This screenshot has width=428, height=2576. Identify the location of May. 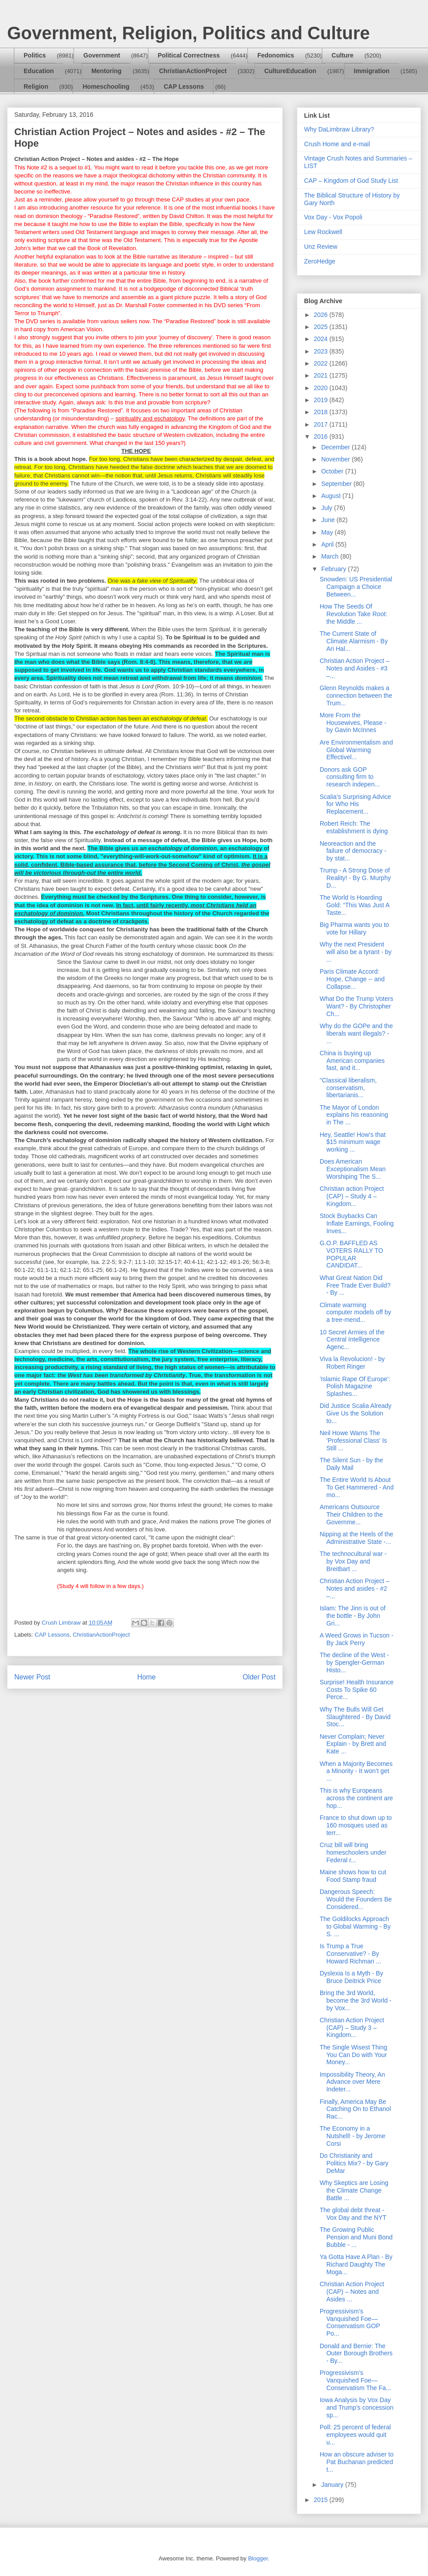
(327, 532).